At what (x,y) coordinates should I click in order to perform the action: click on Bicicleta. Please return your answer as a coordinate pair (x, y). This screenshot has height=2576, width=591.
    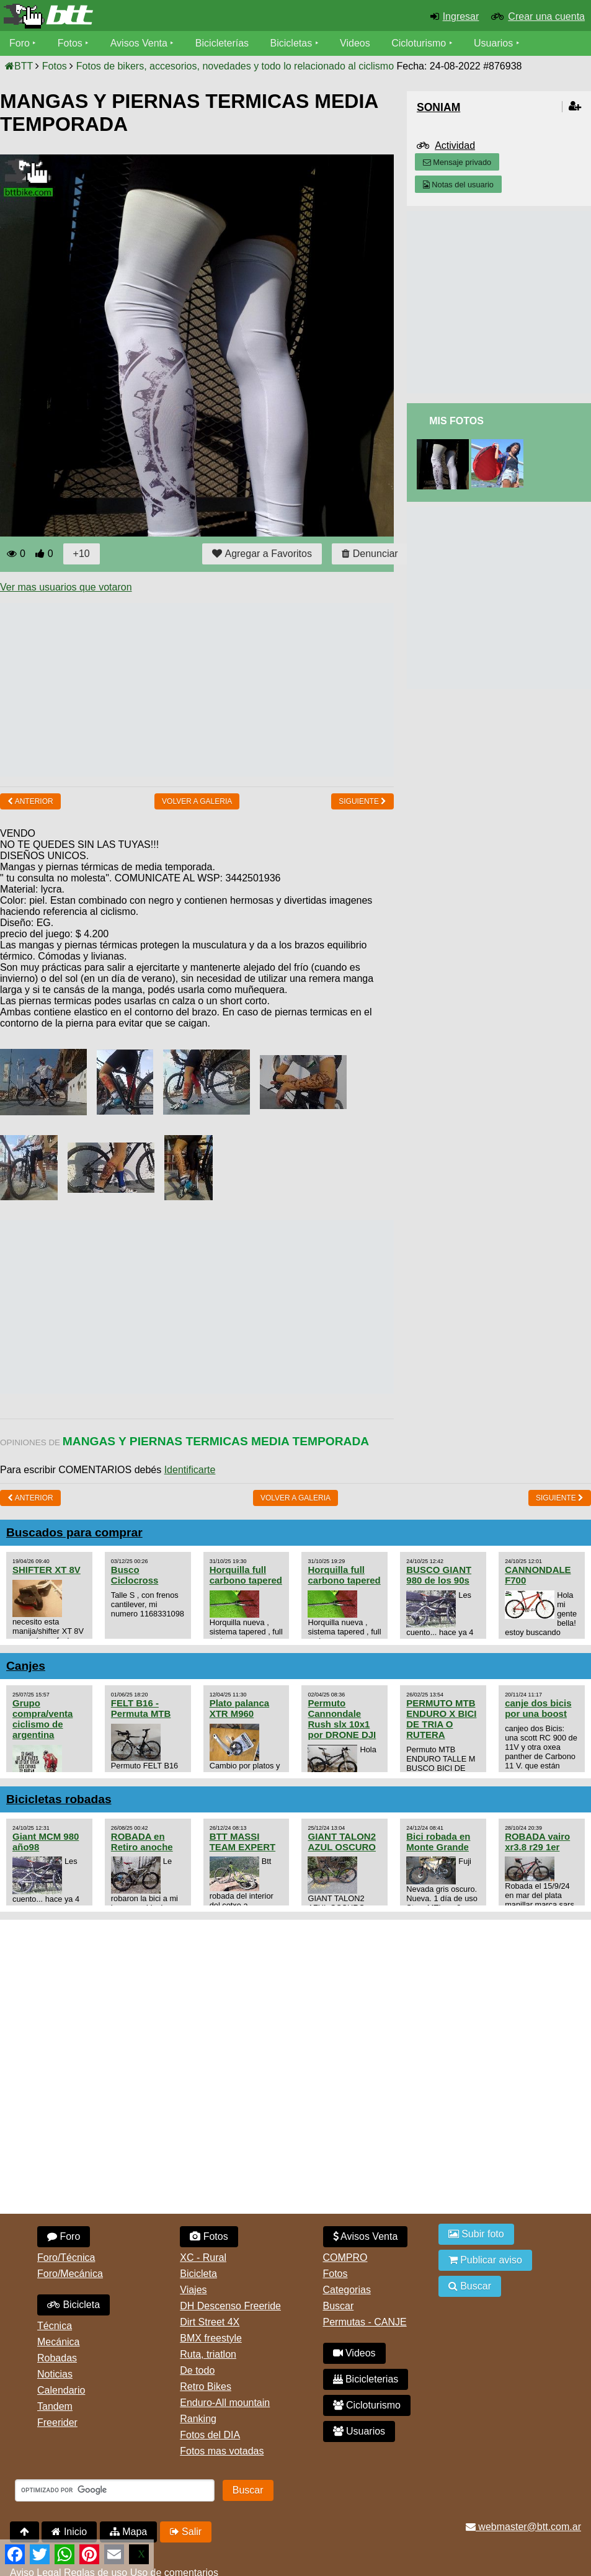
    Looking at the image, I should click on (73, 2304).